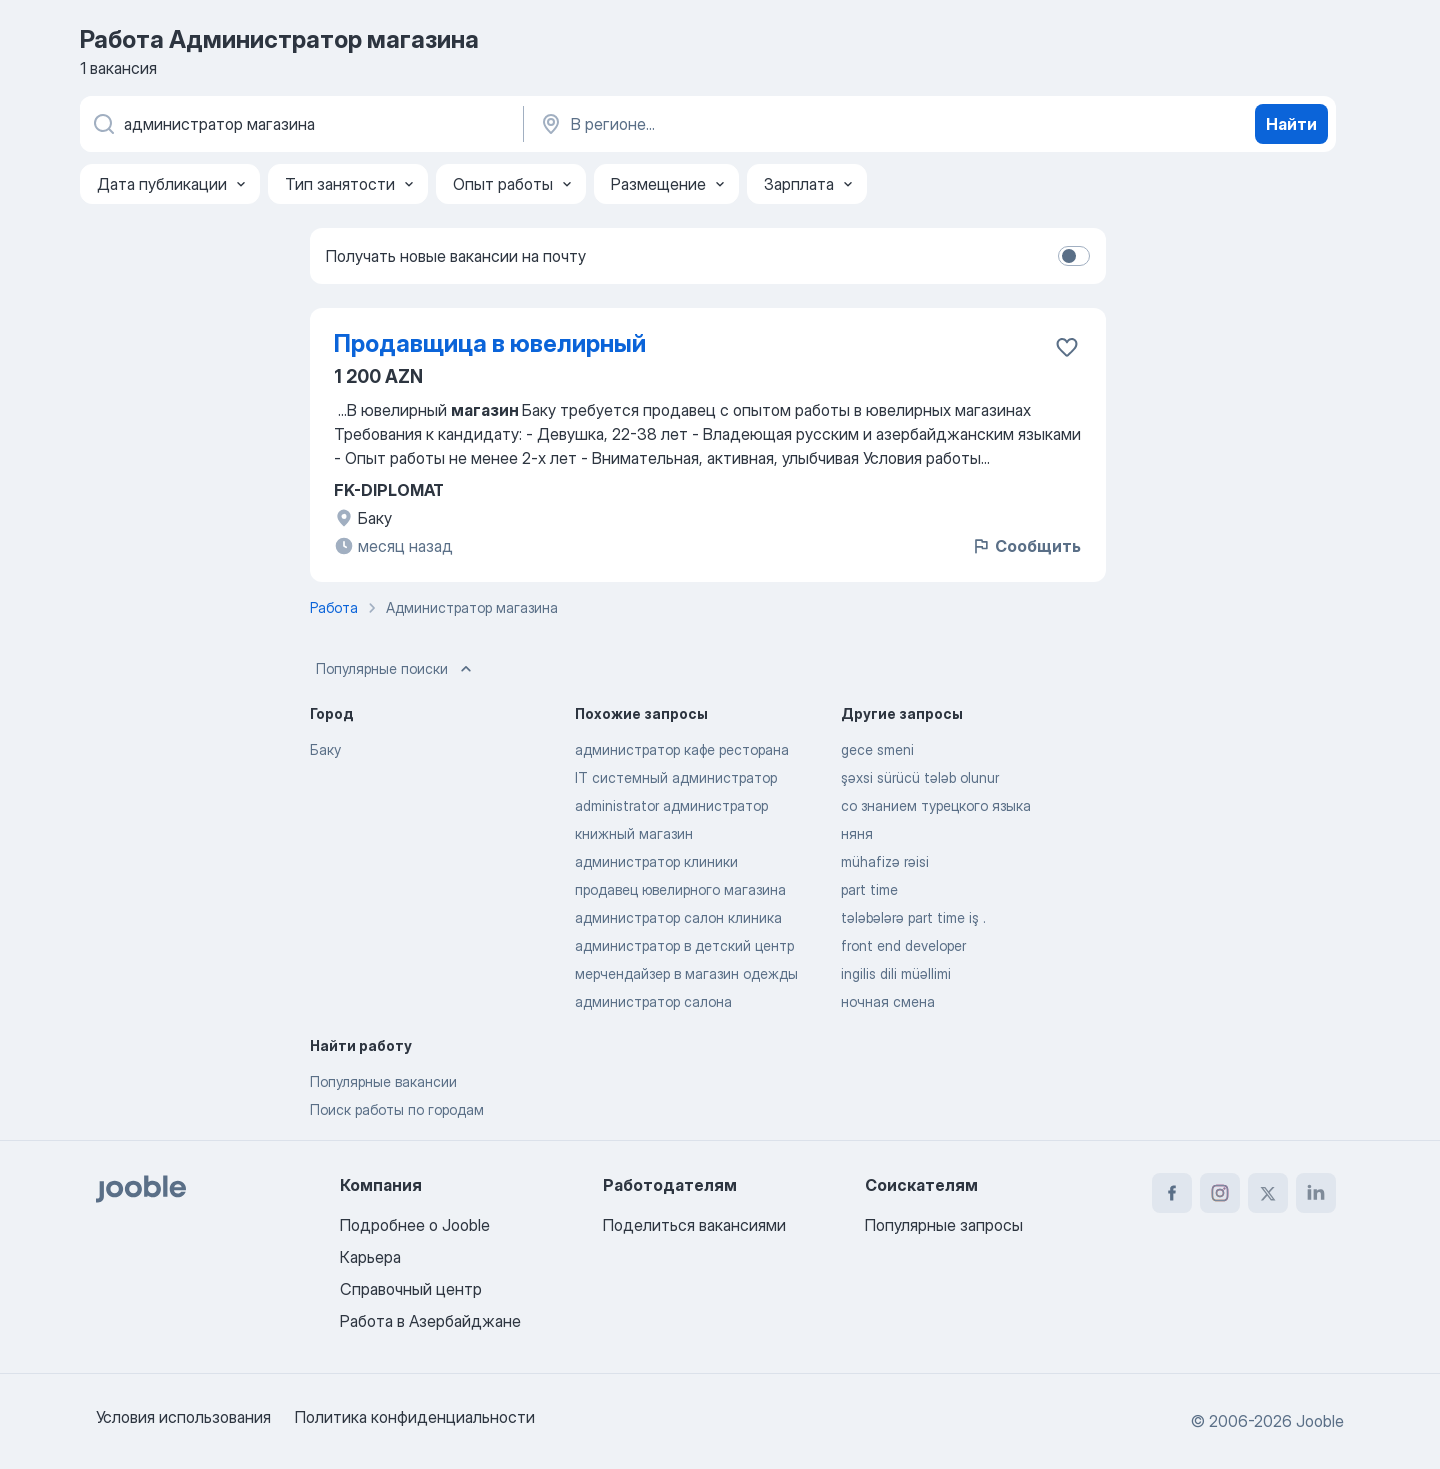 Image resolution: width=1440 pixels, height=1469 pixels. What do you see at coordinates (397, 1109) in the screenshot?
I see `Поиск работы по городам` at bounding box center [397, 1109].